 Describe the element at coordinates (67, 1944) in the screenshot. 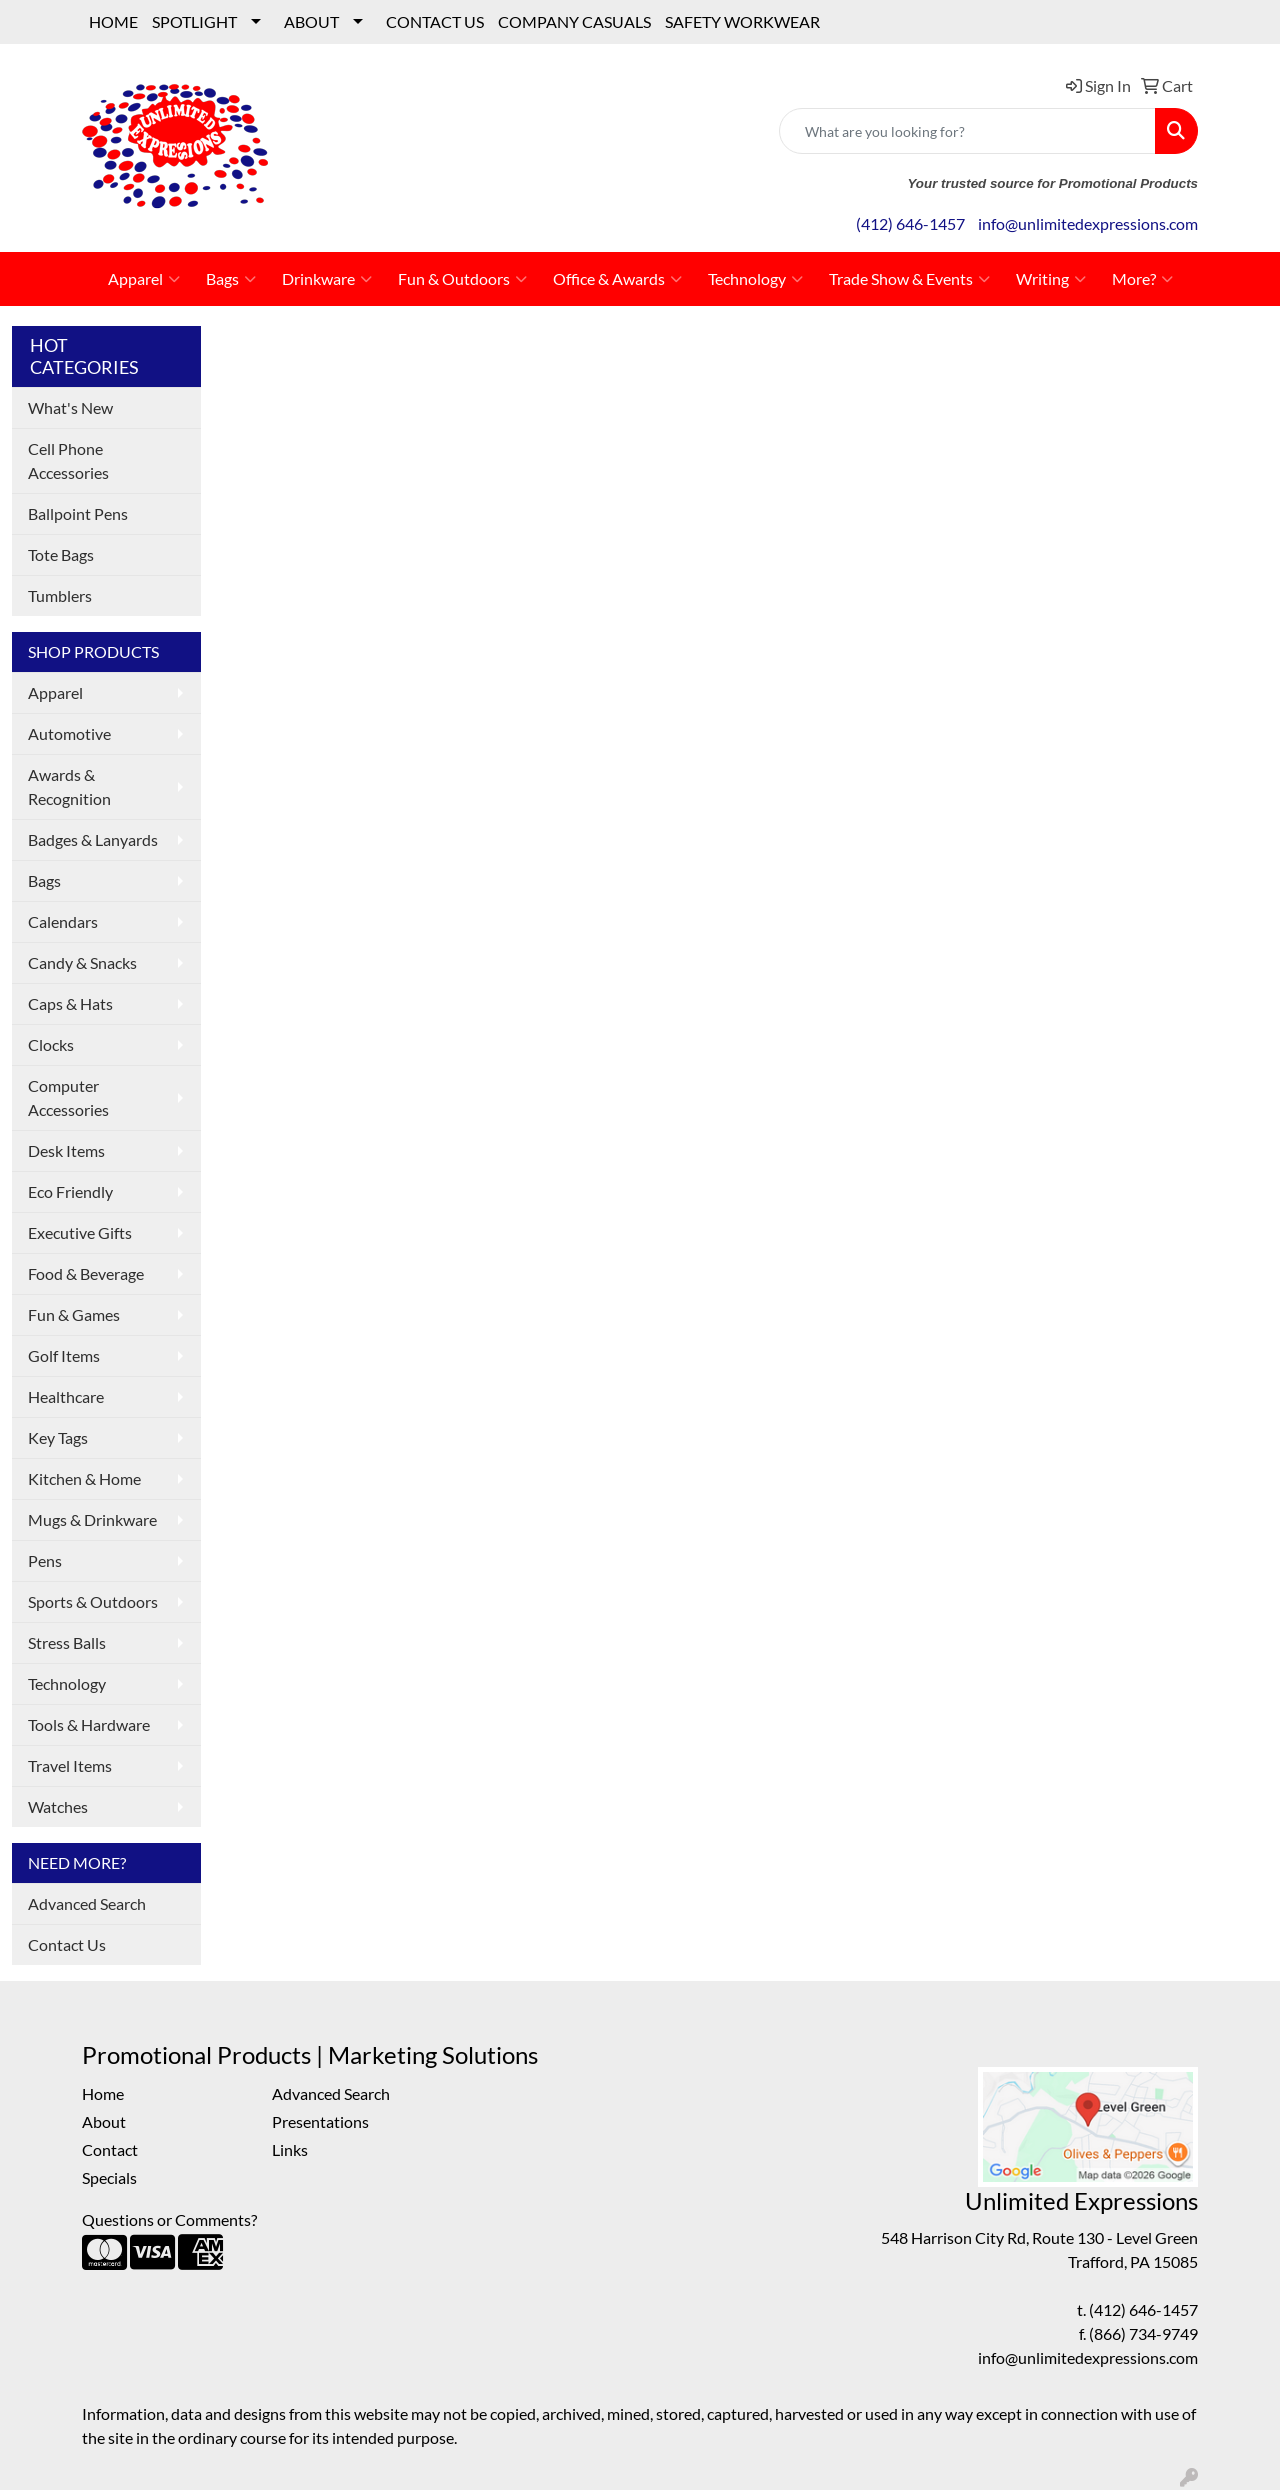

I see `Contact Us` at that location.